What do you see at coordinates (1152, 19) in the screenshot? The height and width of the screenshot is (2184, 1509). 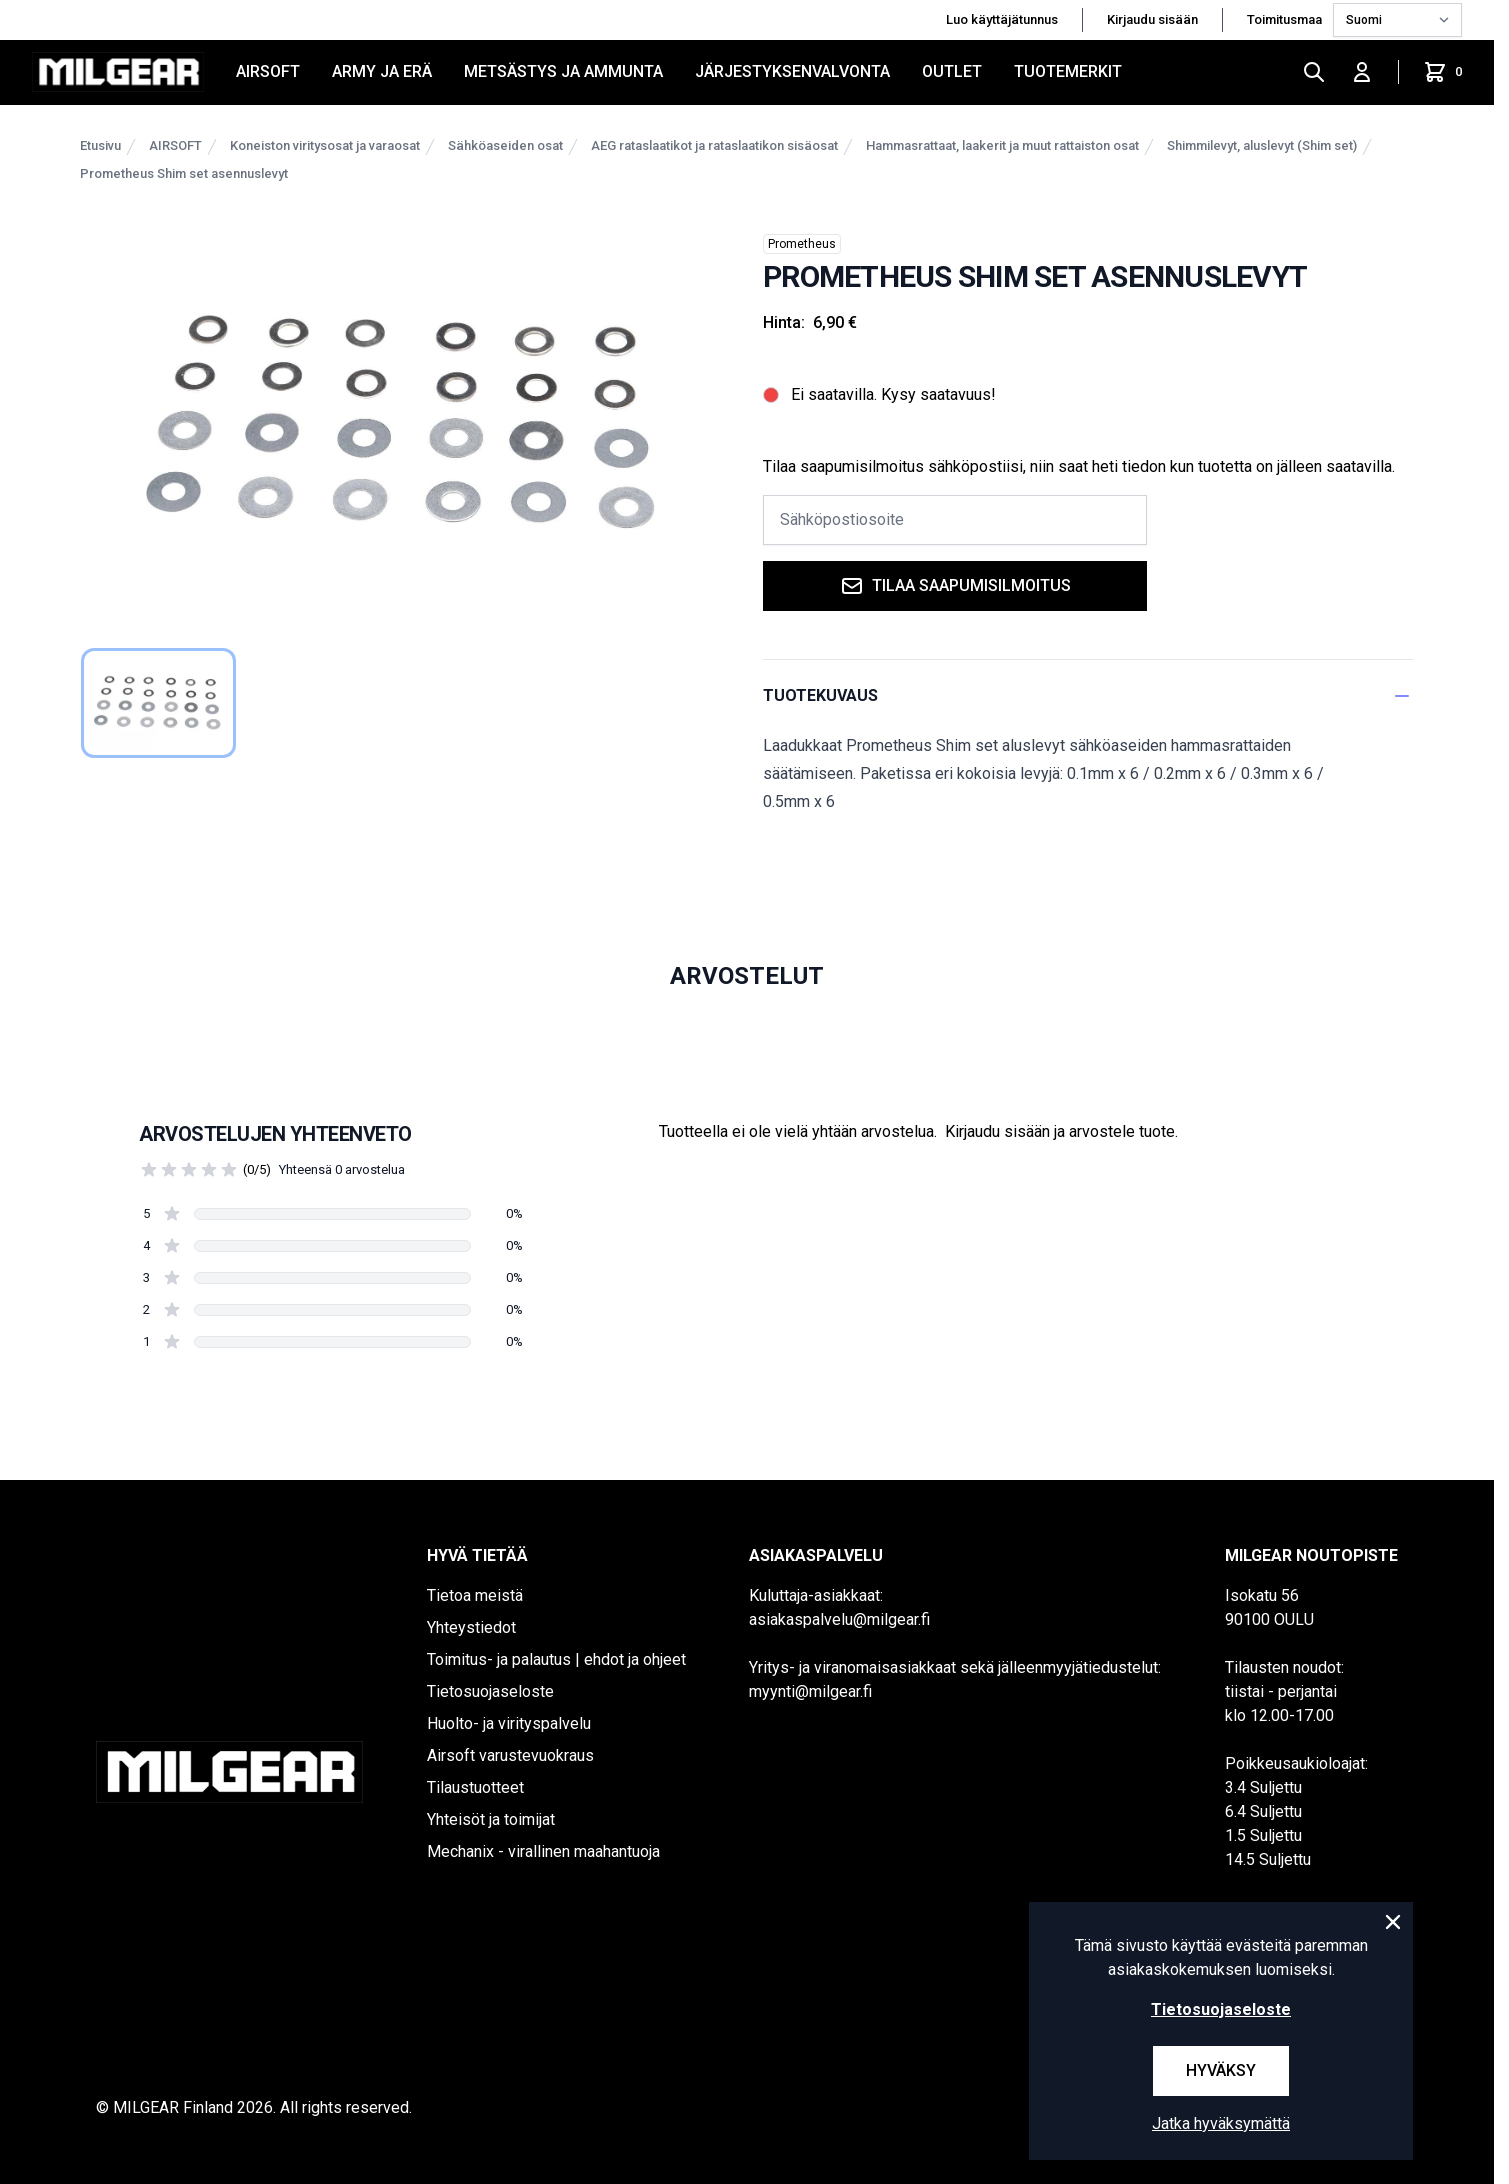 I see `Kirjaudu sisään` at bounding box center [1152, 19].